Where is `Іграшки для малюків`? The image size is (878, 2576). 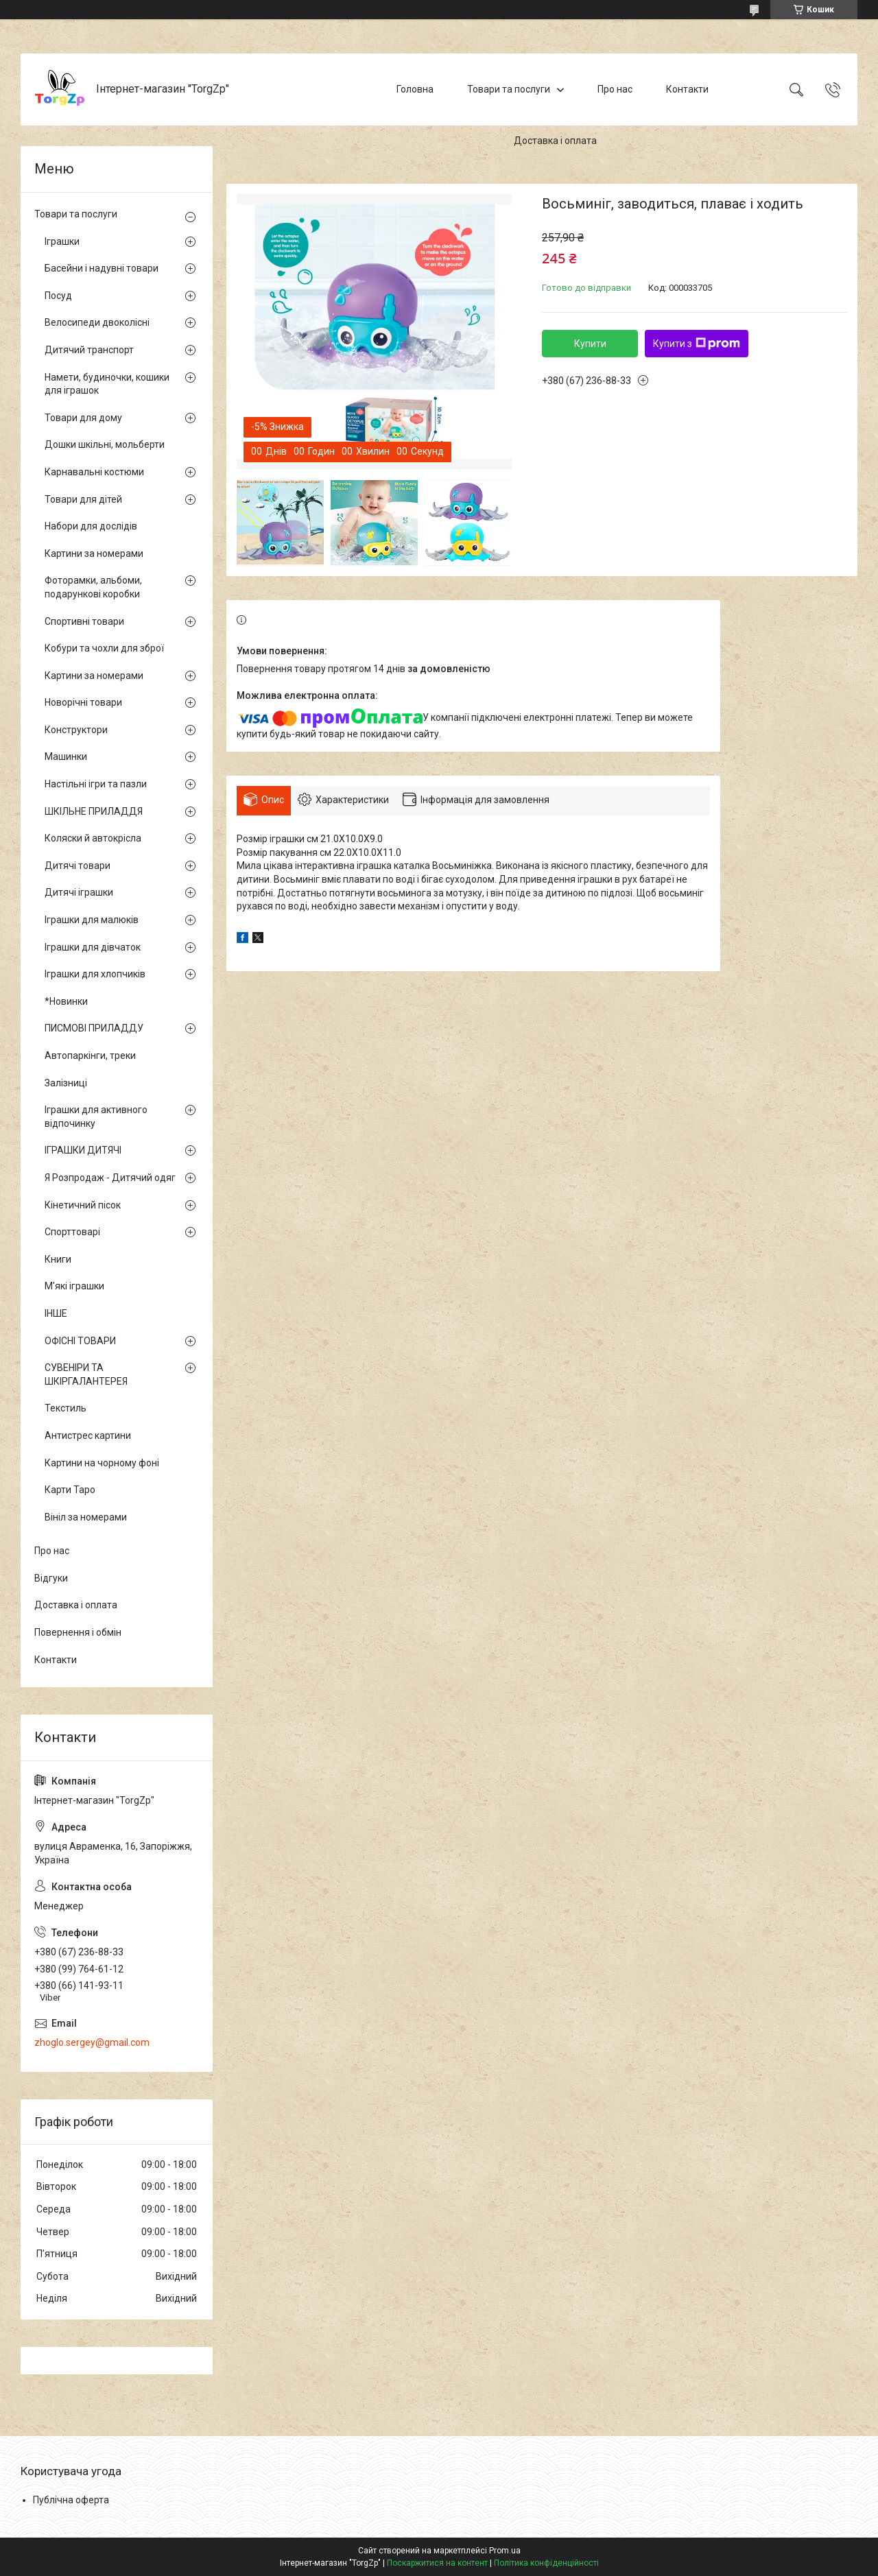 Іграшки для малюків is located at coordinates (92, 919).